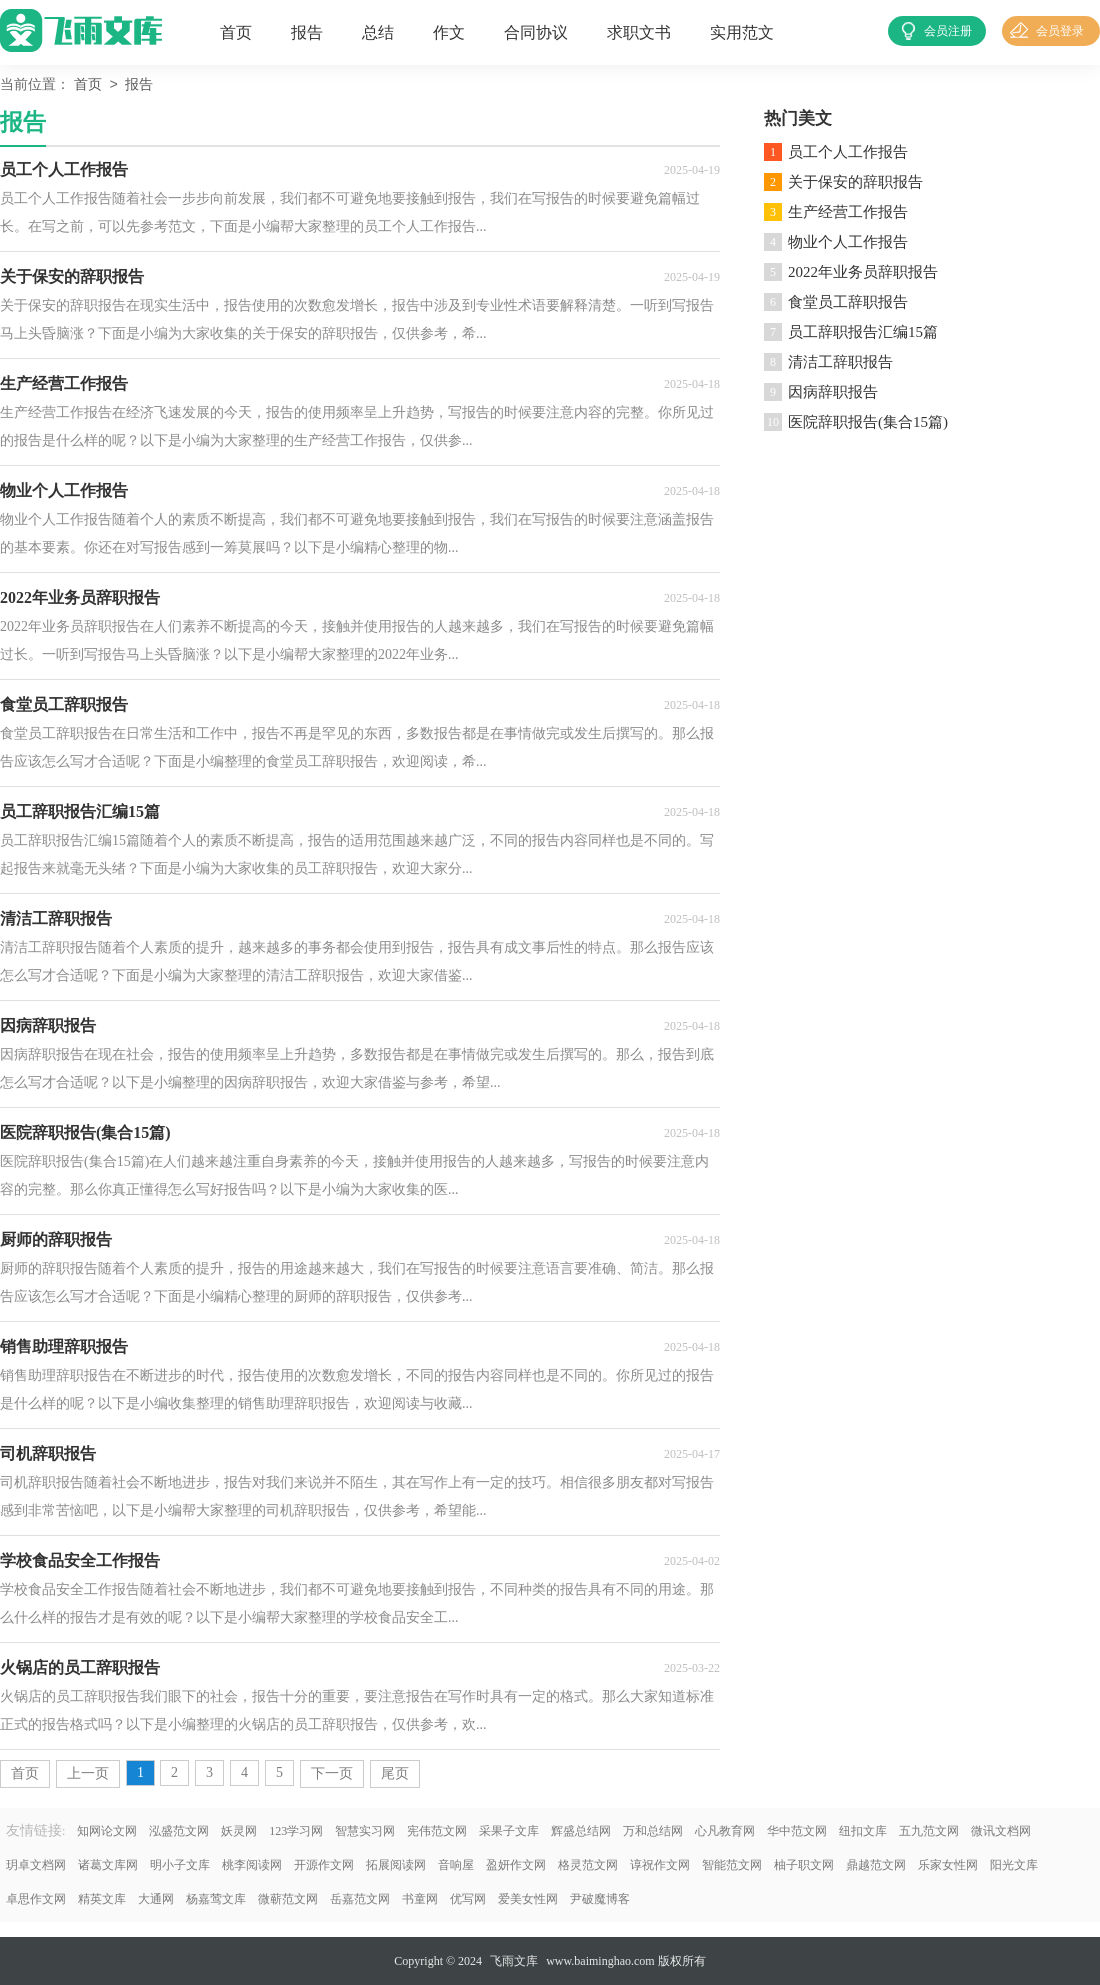 This screenshot has height=1985, width=1100. What do you see at coordinates (1001, 1831) in the screenshot?
I see `微讯文档网` at bounding box center [1001, 1831].